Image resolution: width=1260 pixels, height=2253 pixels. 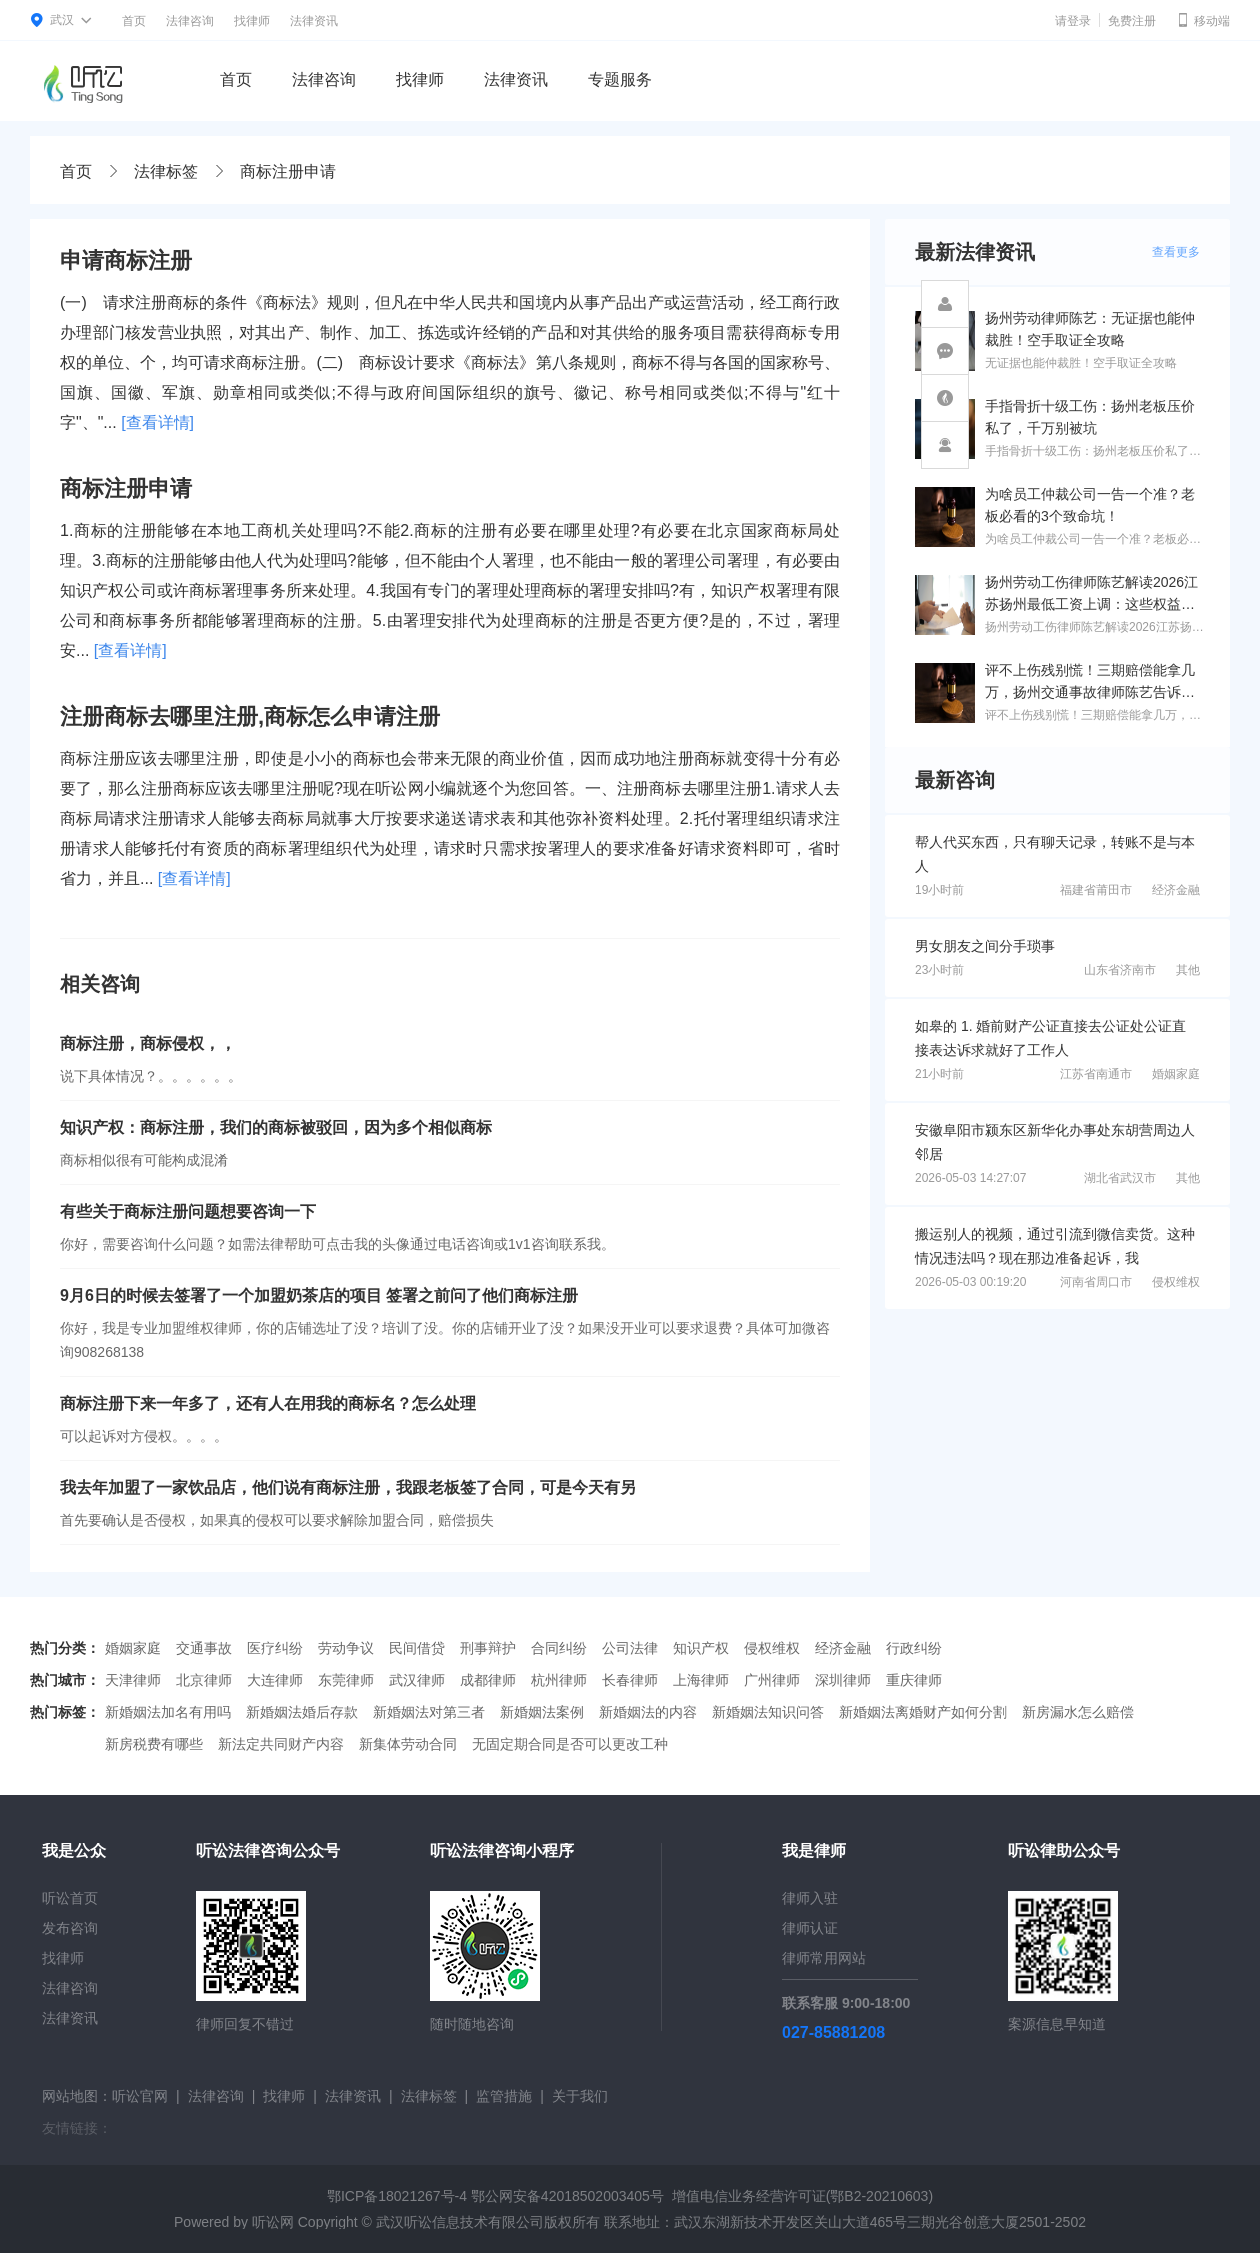 What do you see at coordinates (140, 2096) in the screenshot?
I see `听讼官网` at bounding box center [140, 2096].